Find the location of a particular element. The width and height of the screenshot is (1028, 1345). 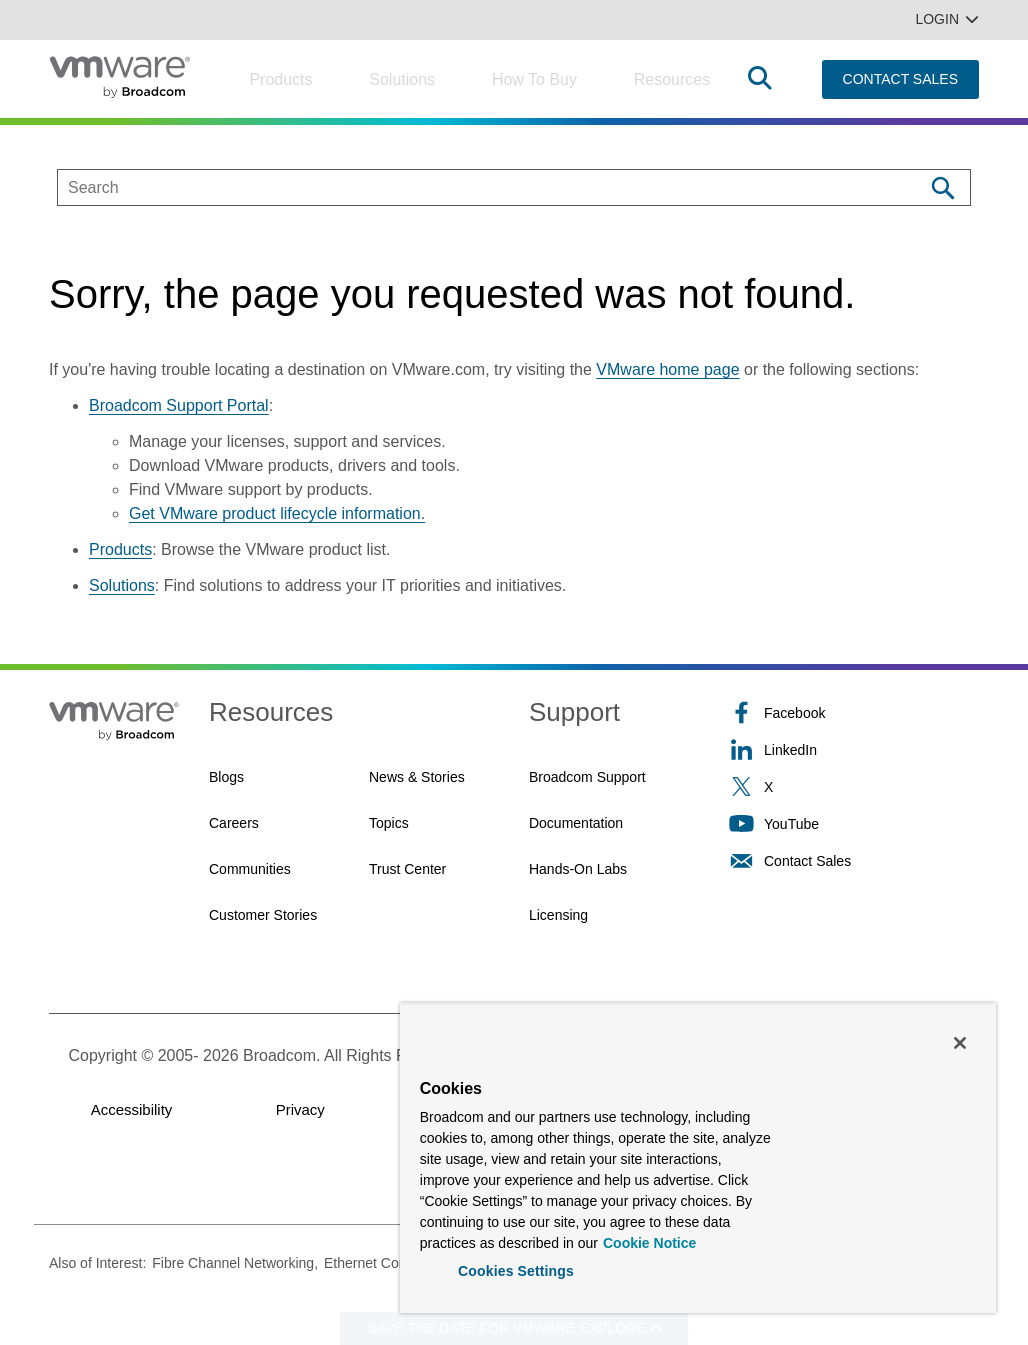

Products is located at coordinates (280, 79).